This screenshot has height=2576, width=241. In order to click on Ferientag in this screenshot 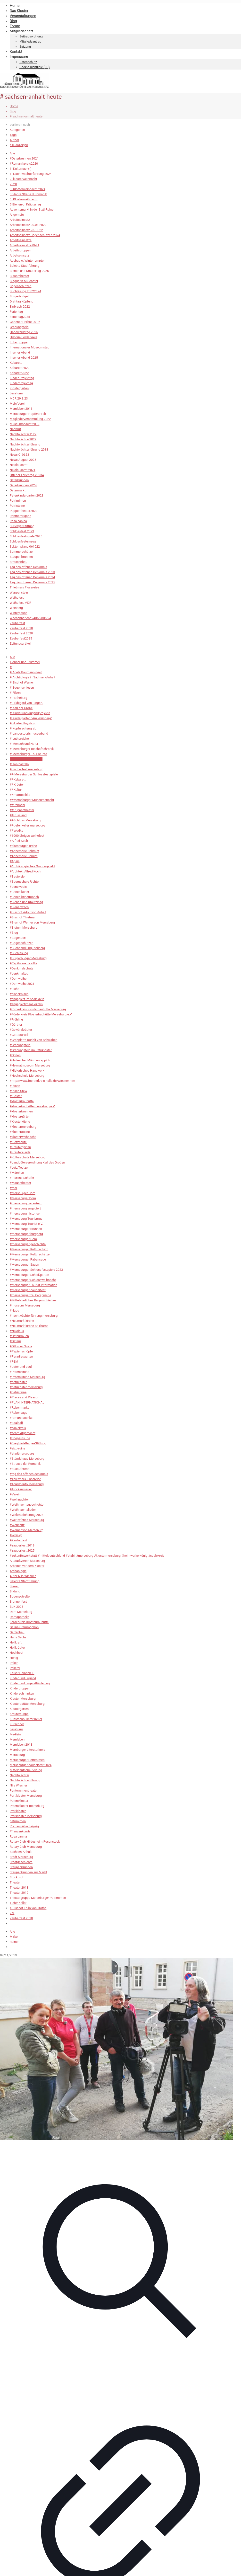, I will do `click(16, 311)`.